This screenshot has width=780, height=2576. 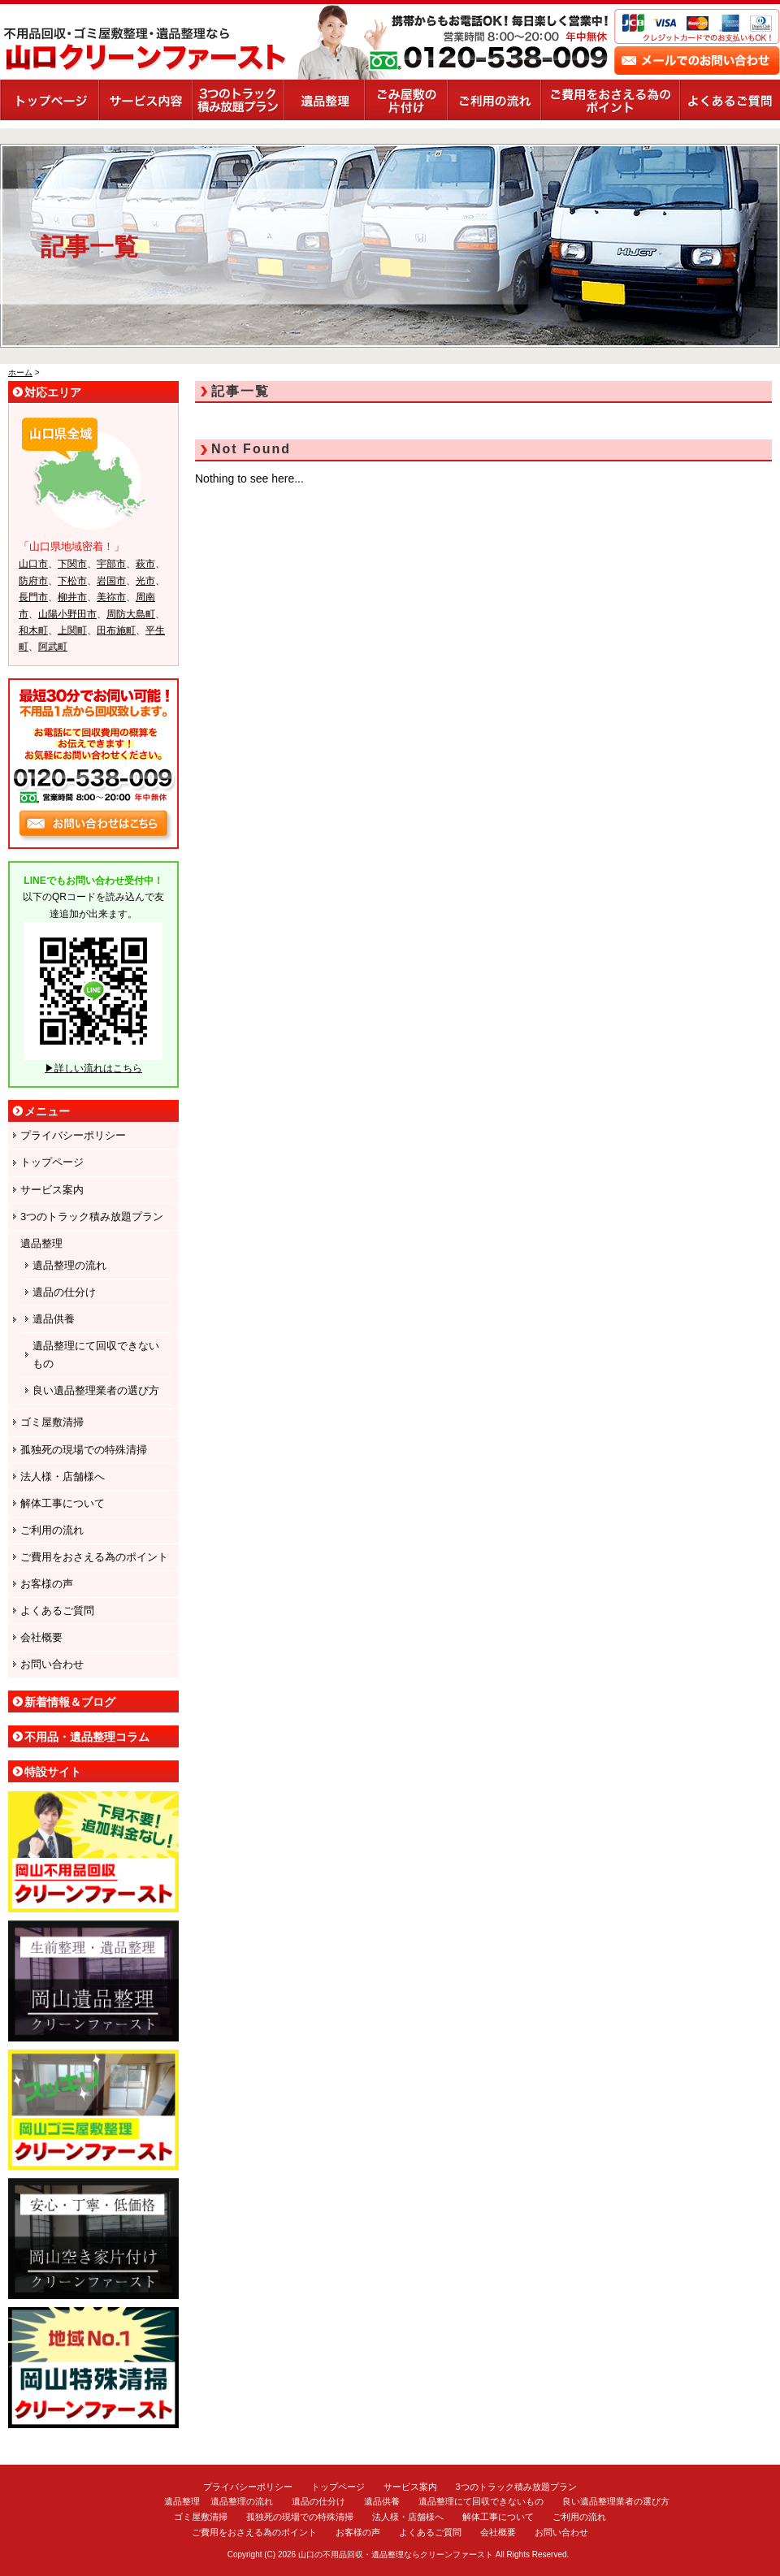 I want to click on 周防大島町, so click(x=130, y=614).